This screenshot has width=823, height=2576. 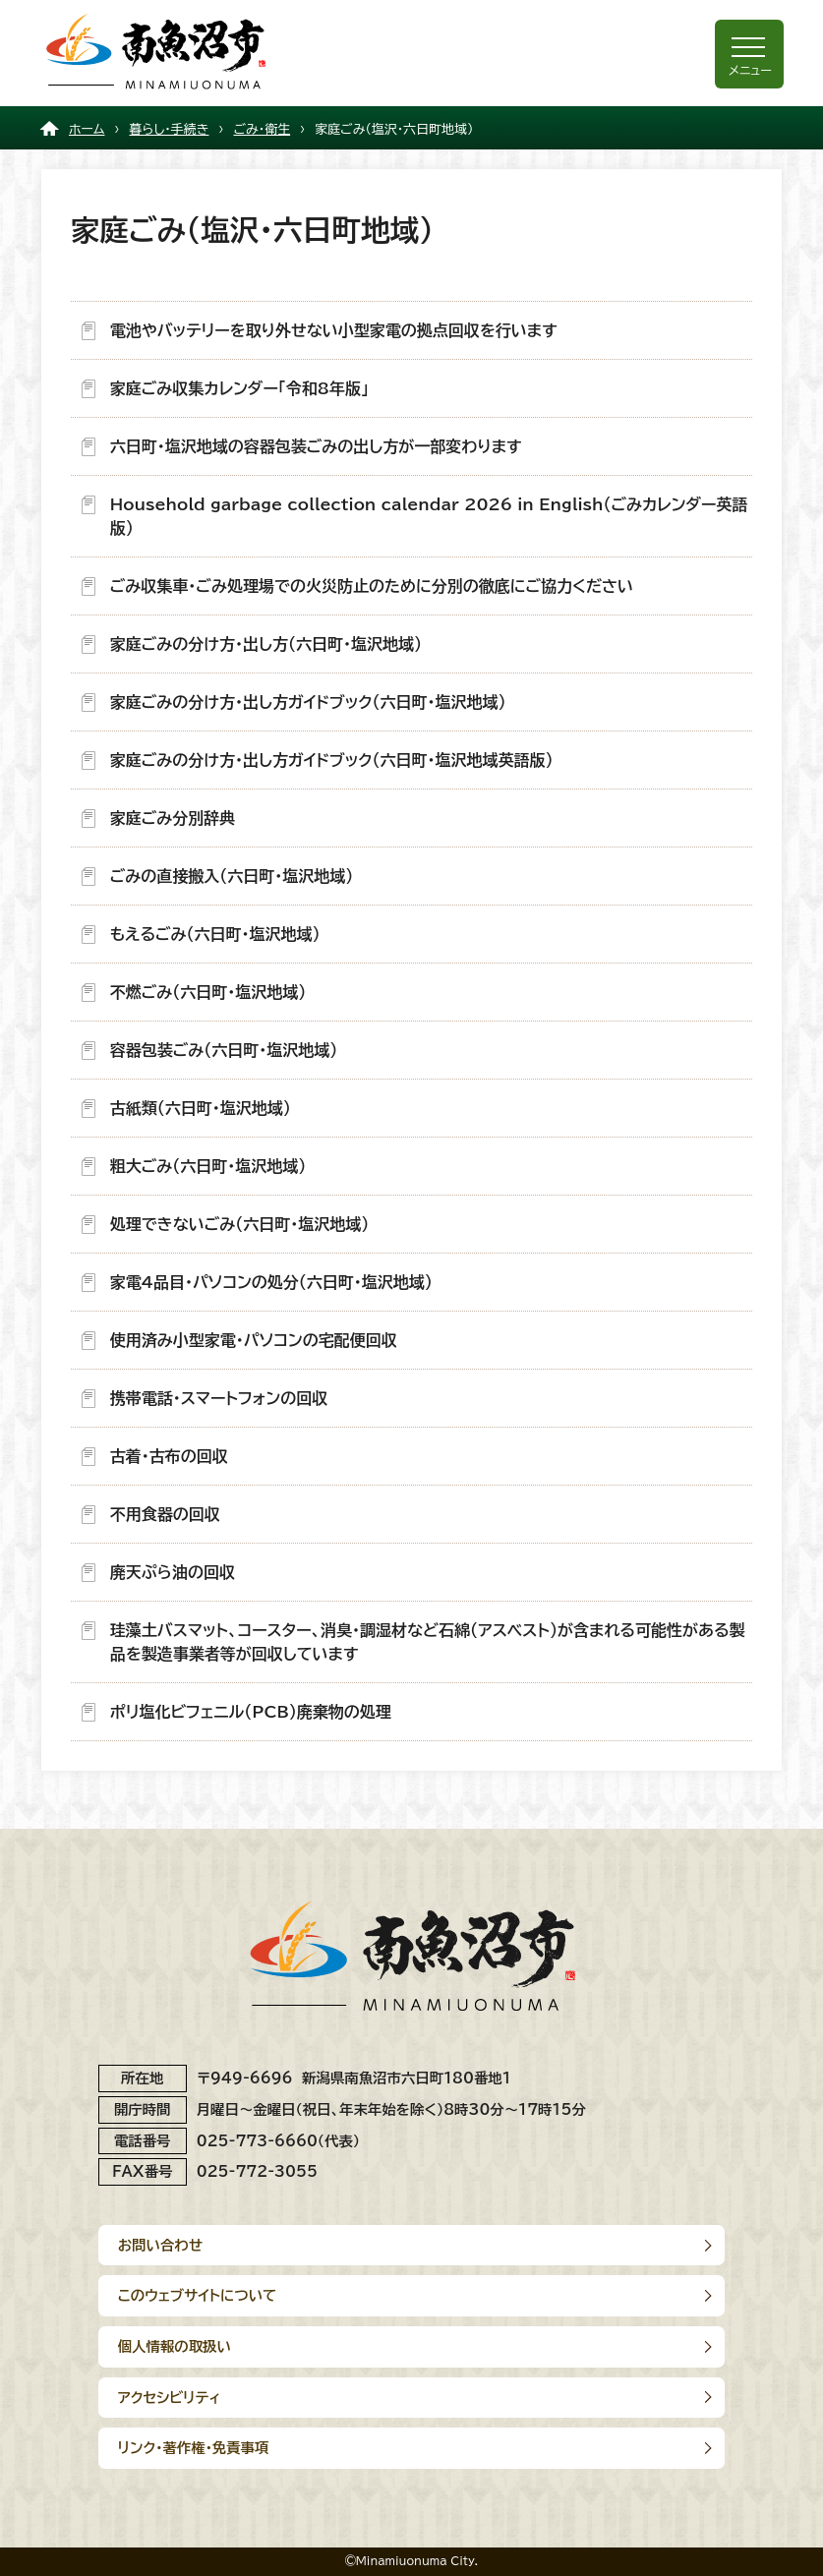 I want to click on お問い合わせ, so click(x=160, y=2245).